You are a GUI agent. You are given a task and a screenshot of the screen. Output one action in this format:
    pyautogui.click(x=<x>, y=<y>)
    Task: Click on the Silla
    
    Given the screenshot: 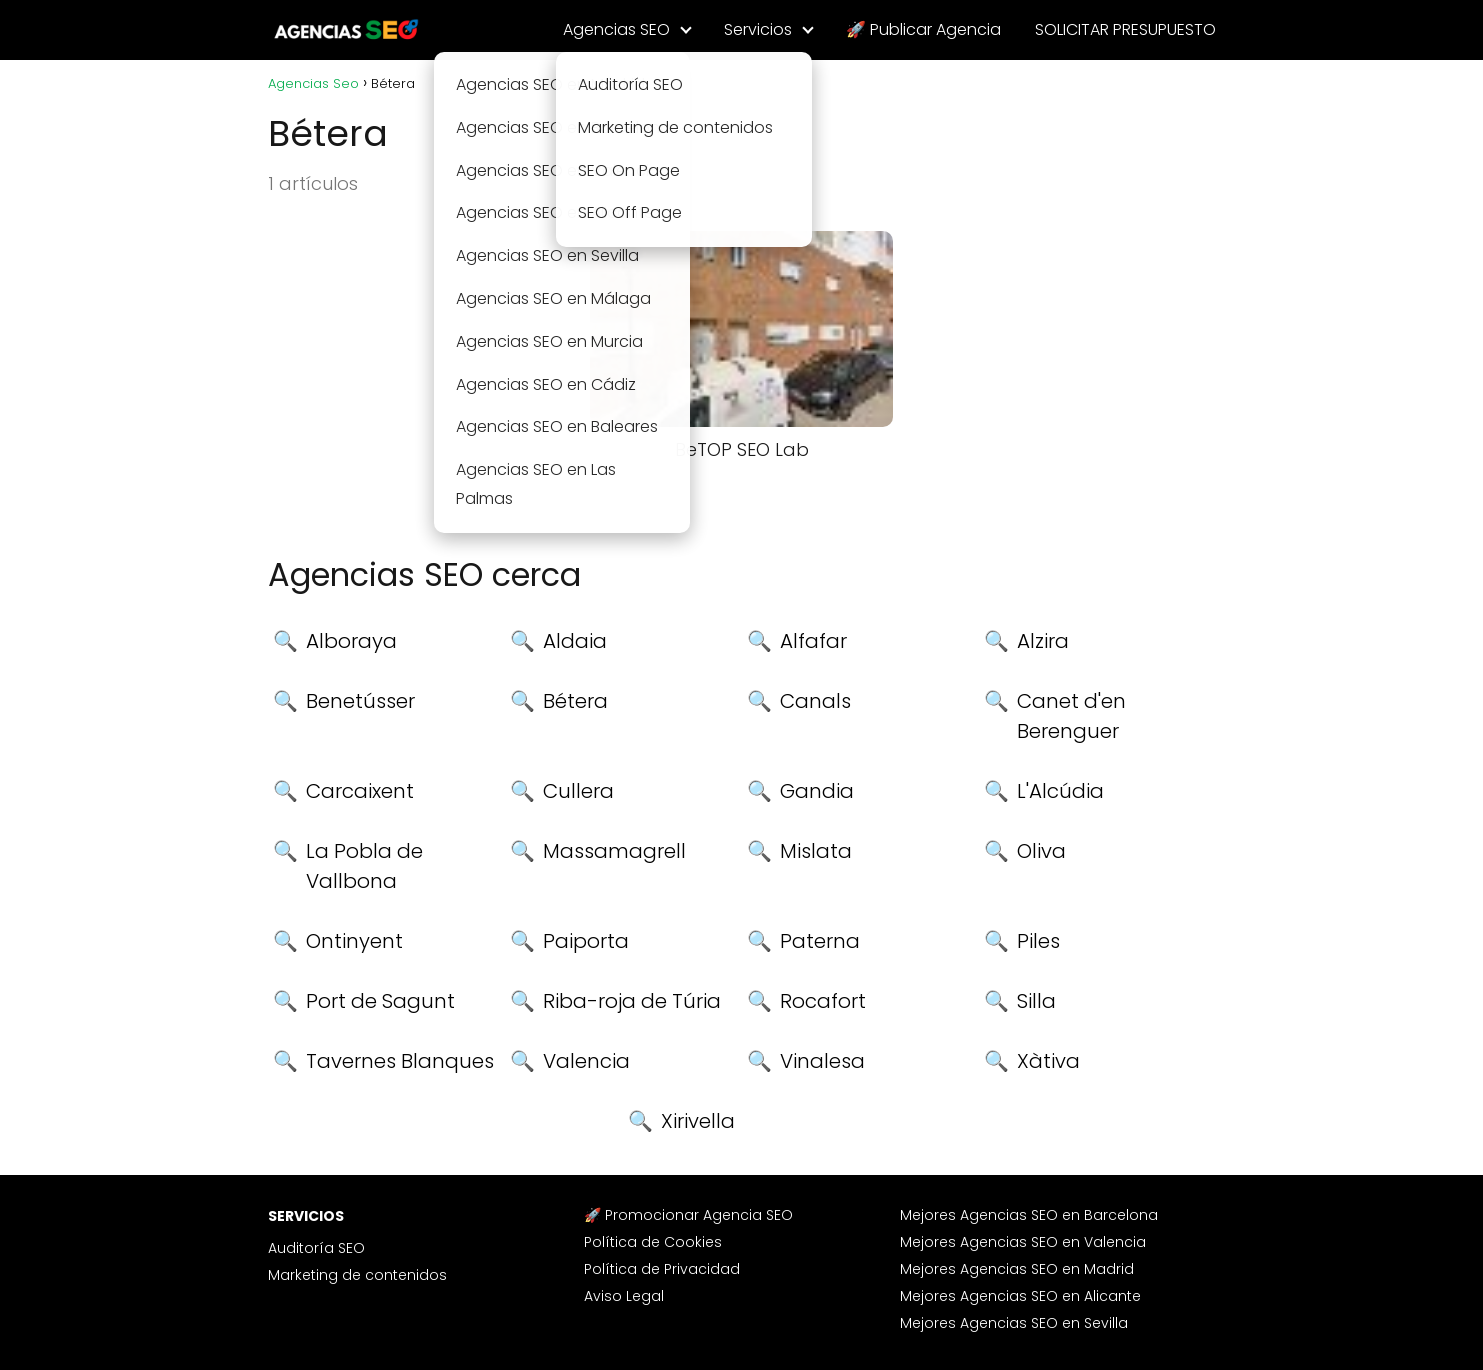 What is the action you would take?
    pyautogui.click(x=1036, y=1001)
    